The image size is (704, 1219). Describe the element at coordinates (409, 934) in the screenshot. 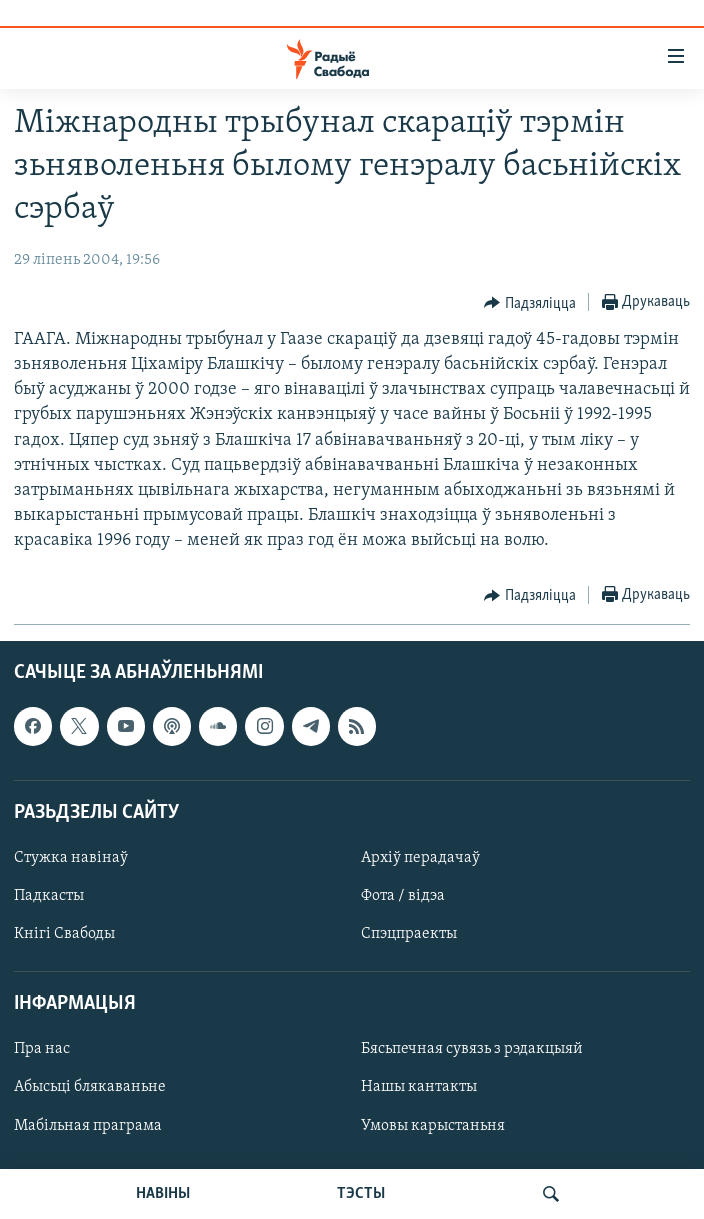

I see `Спэцпраекты` at that location.